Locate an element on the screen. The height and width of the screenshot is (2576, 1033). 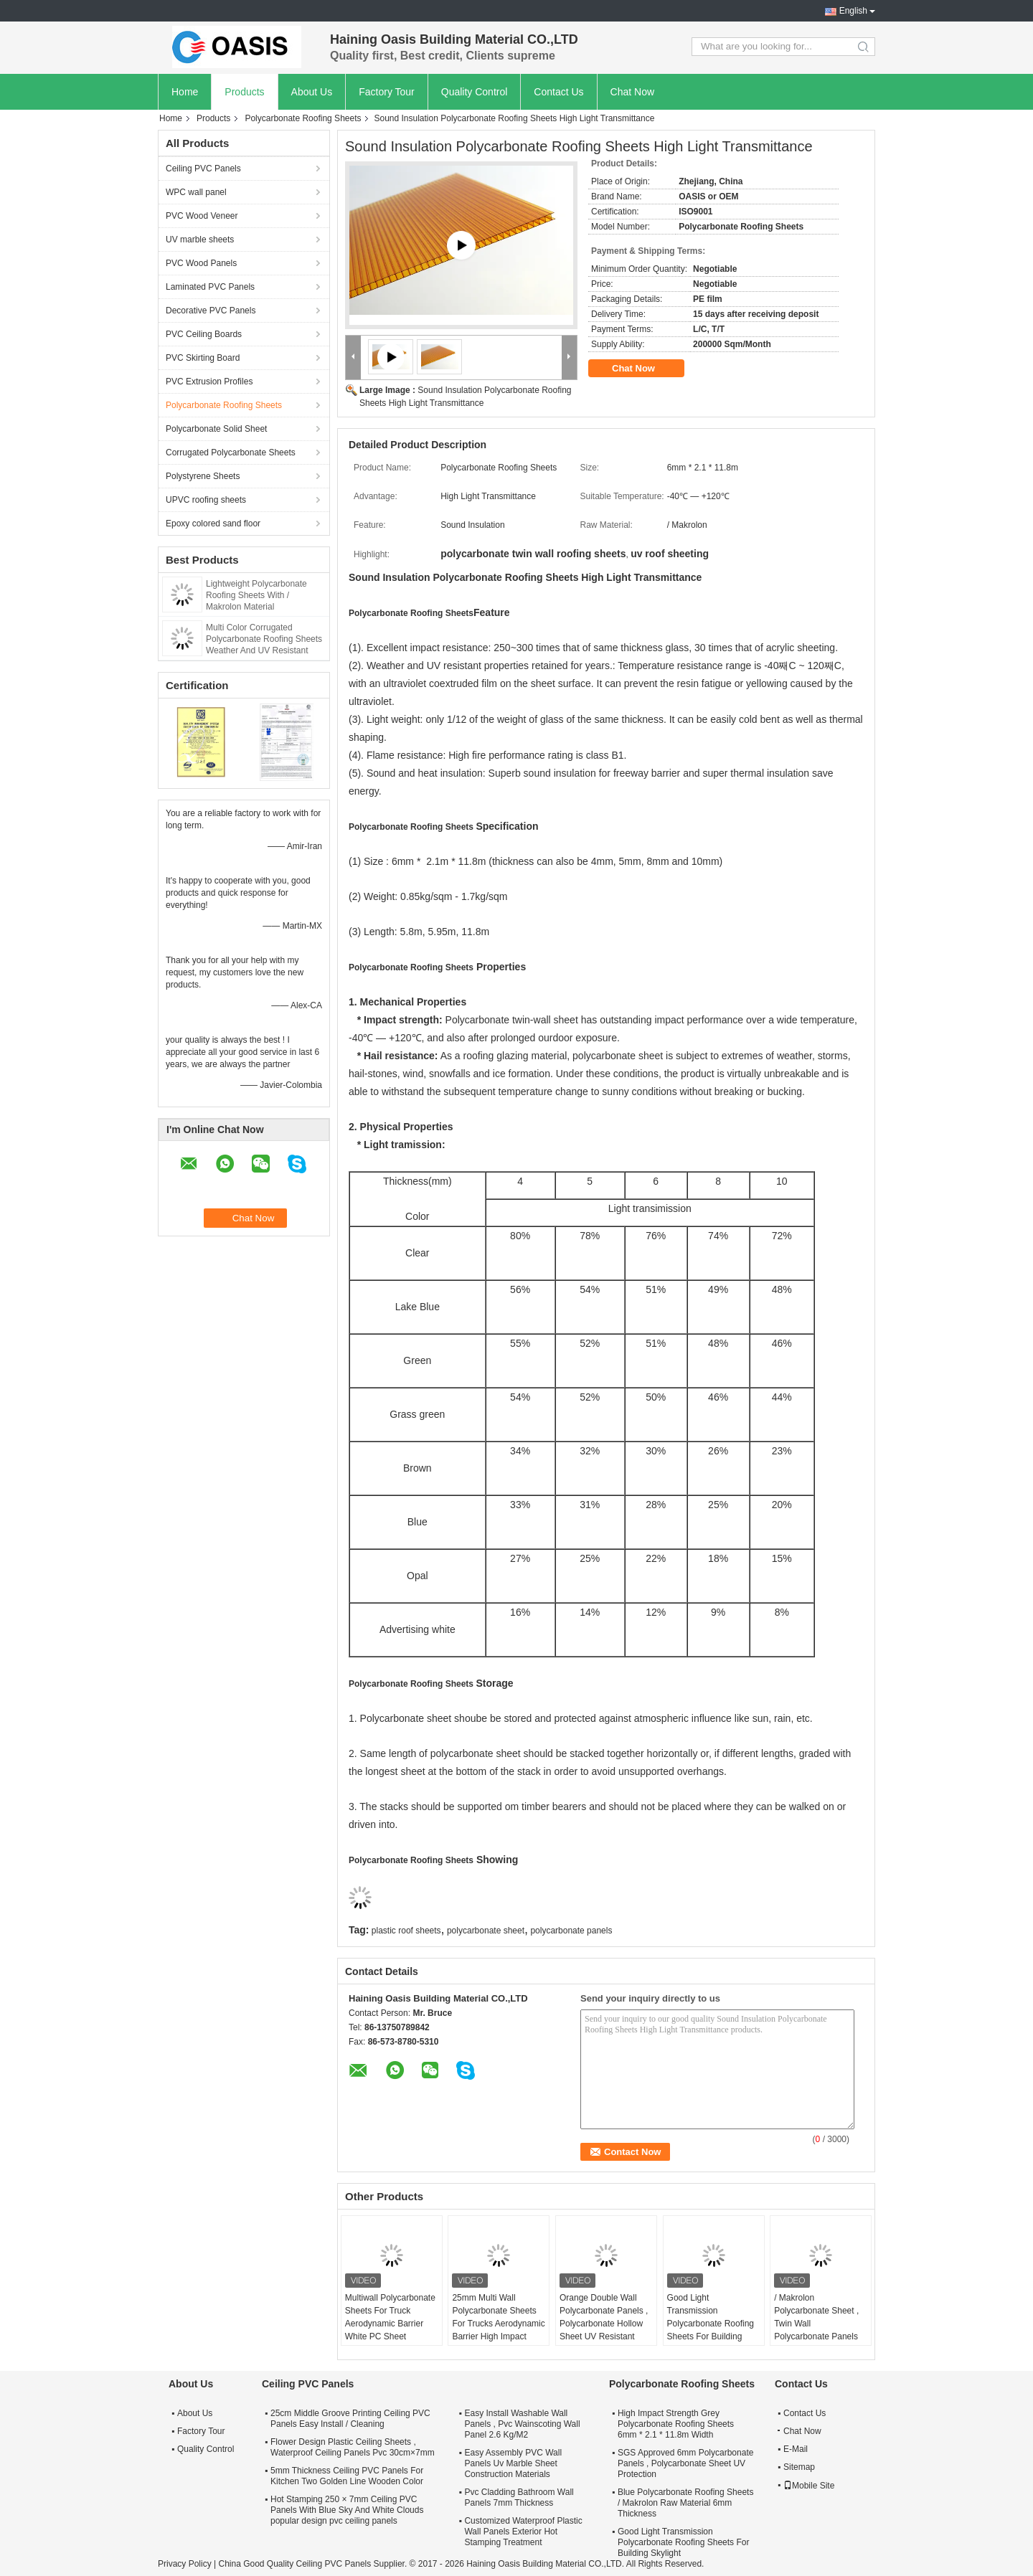
Good Light Transmission Polycarbonate Roofing Sheets For Building Skylight is located at coordinates (710, 2323).